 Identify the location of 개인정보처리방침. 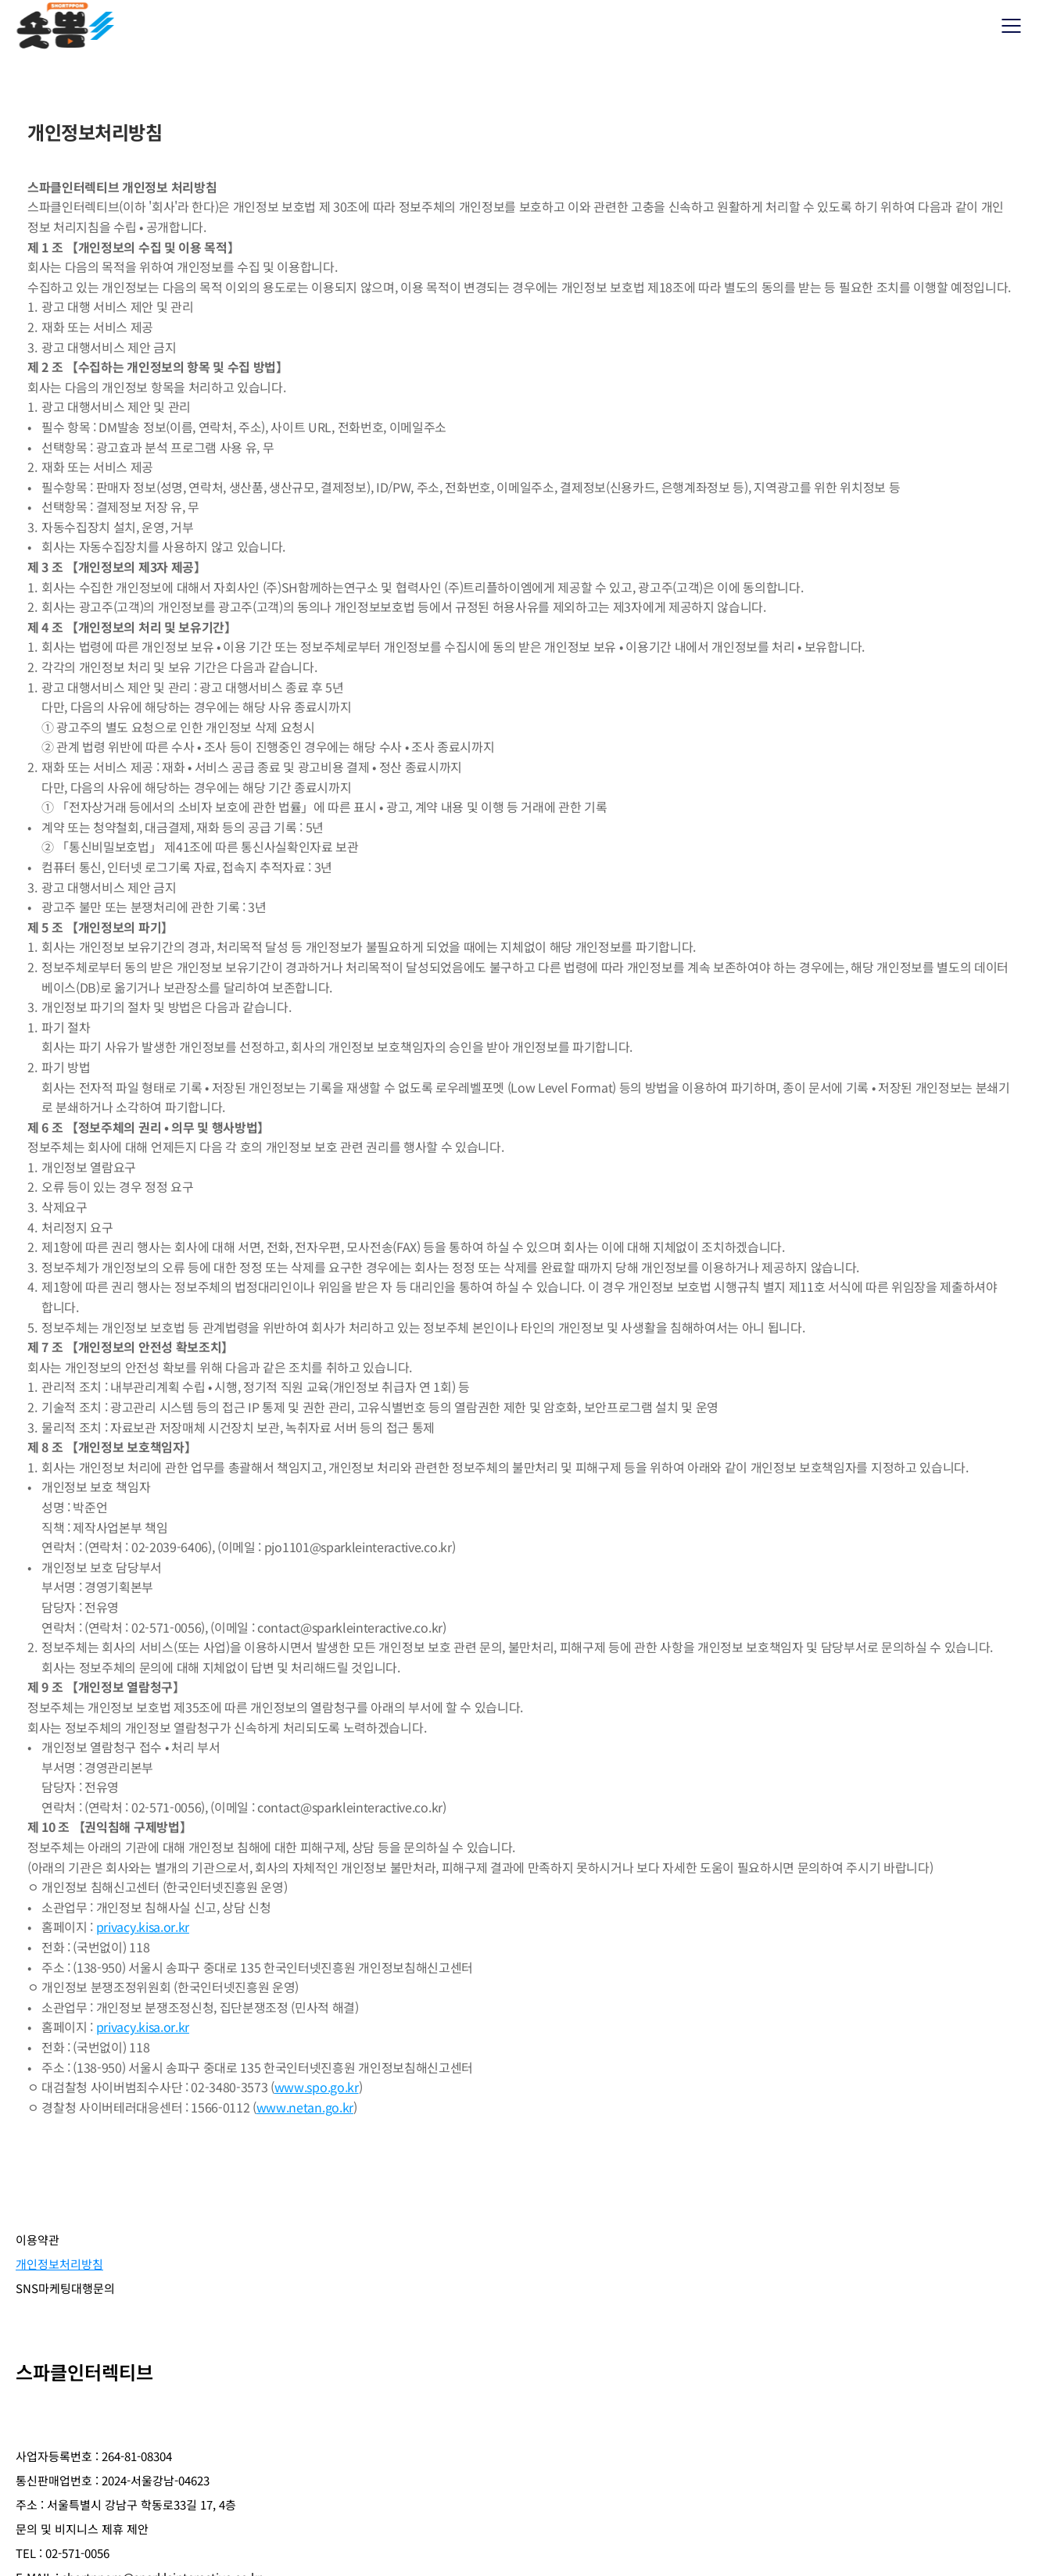
(150, 2255).